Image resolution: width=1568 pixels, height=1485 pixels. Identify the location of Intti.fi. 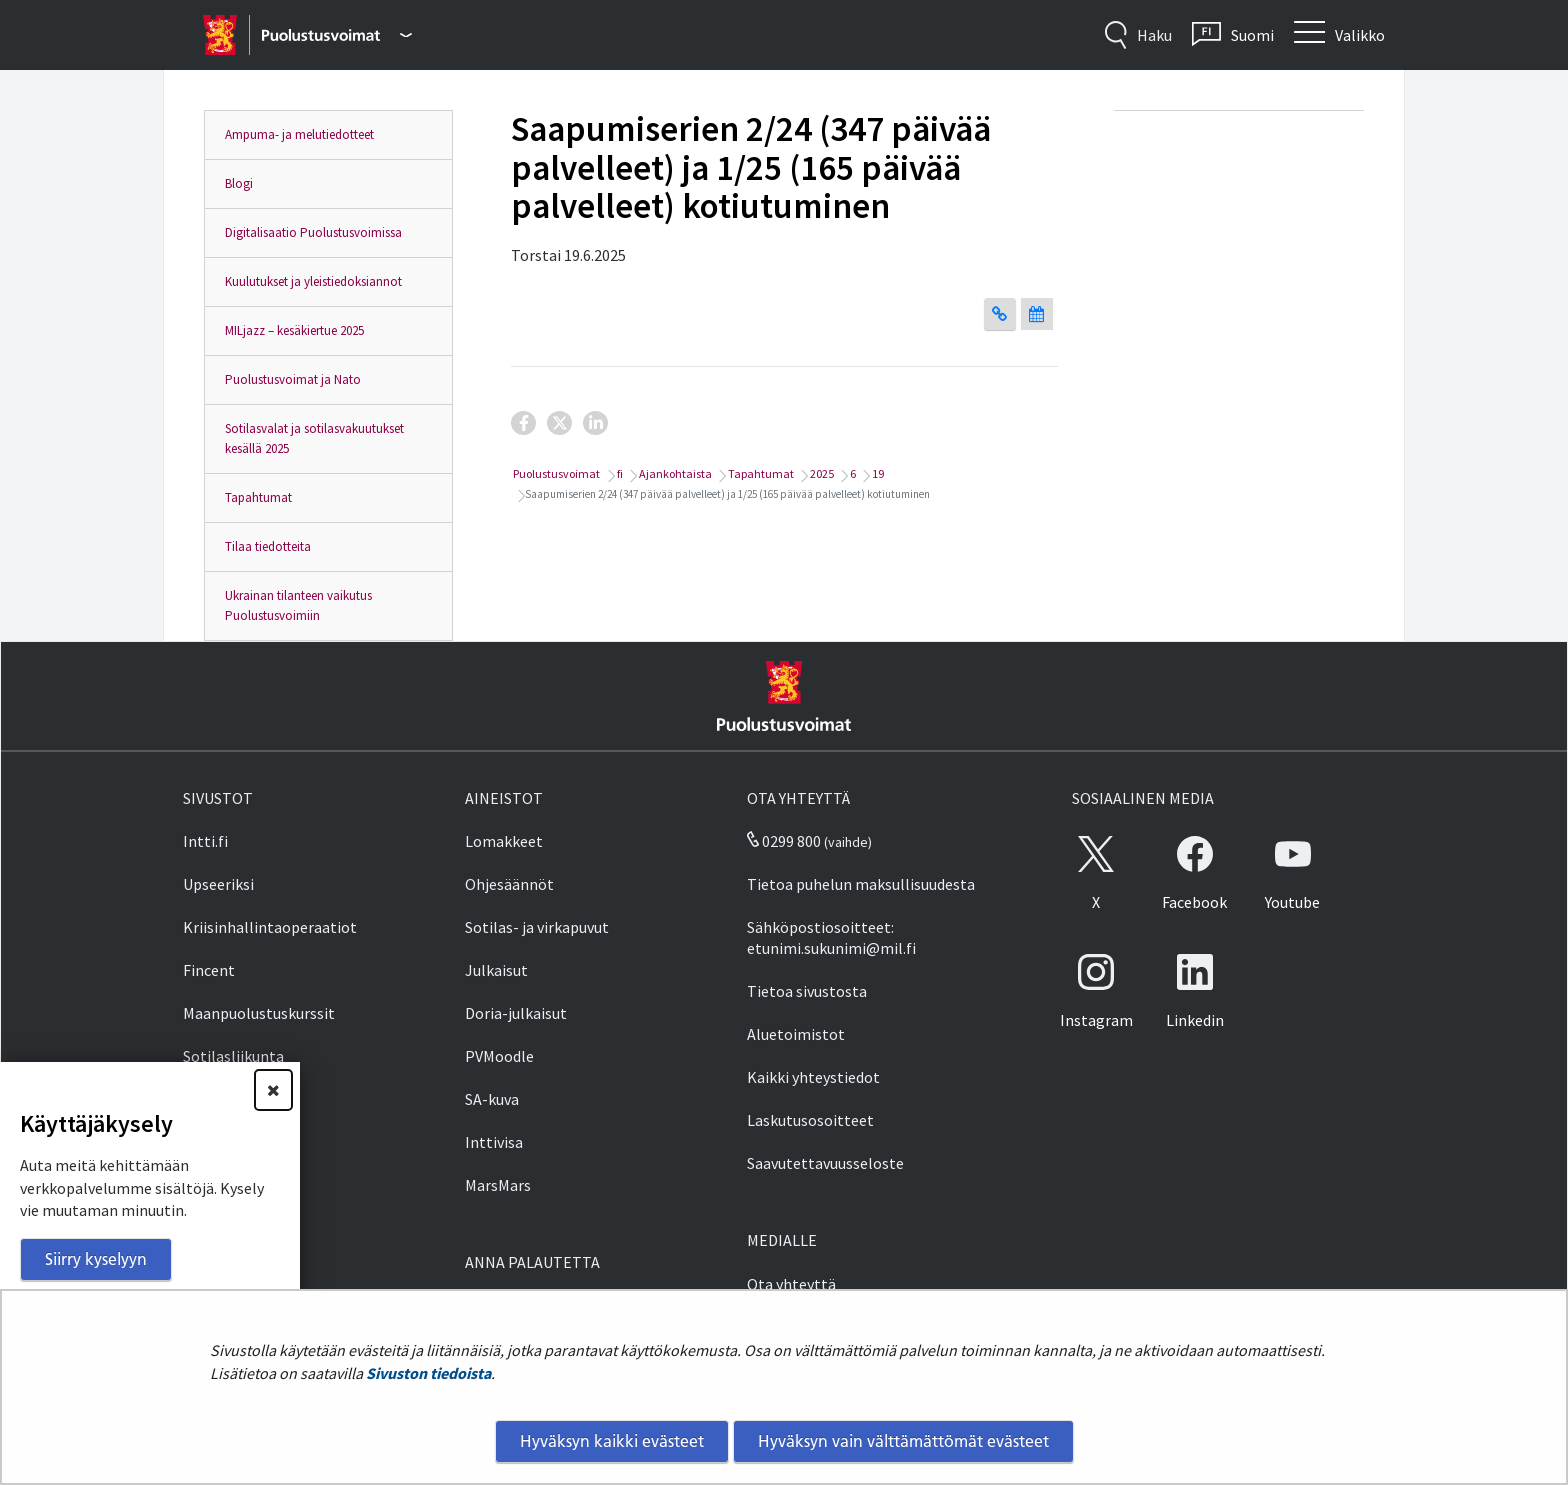
(205, 841).